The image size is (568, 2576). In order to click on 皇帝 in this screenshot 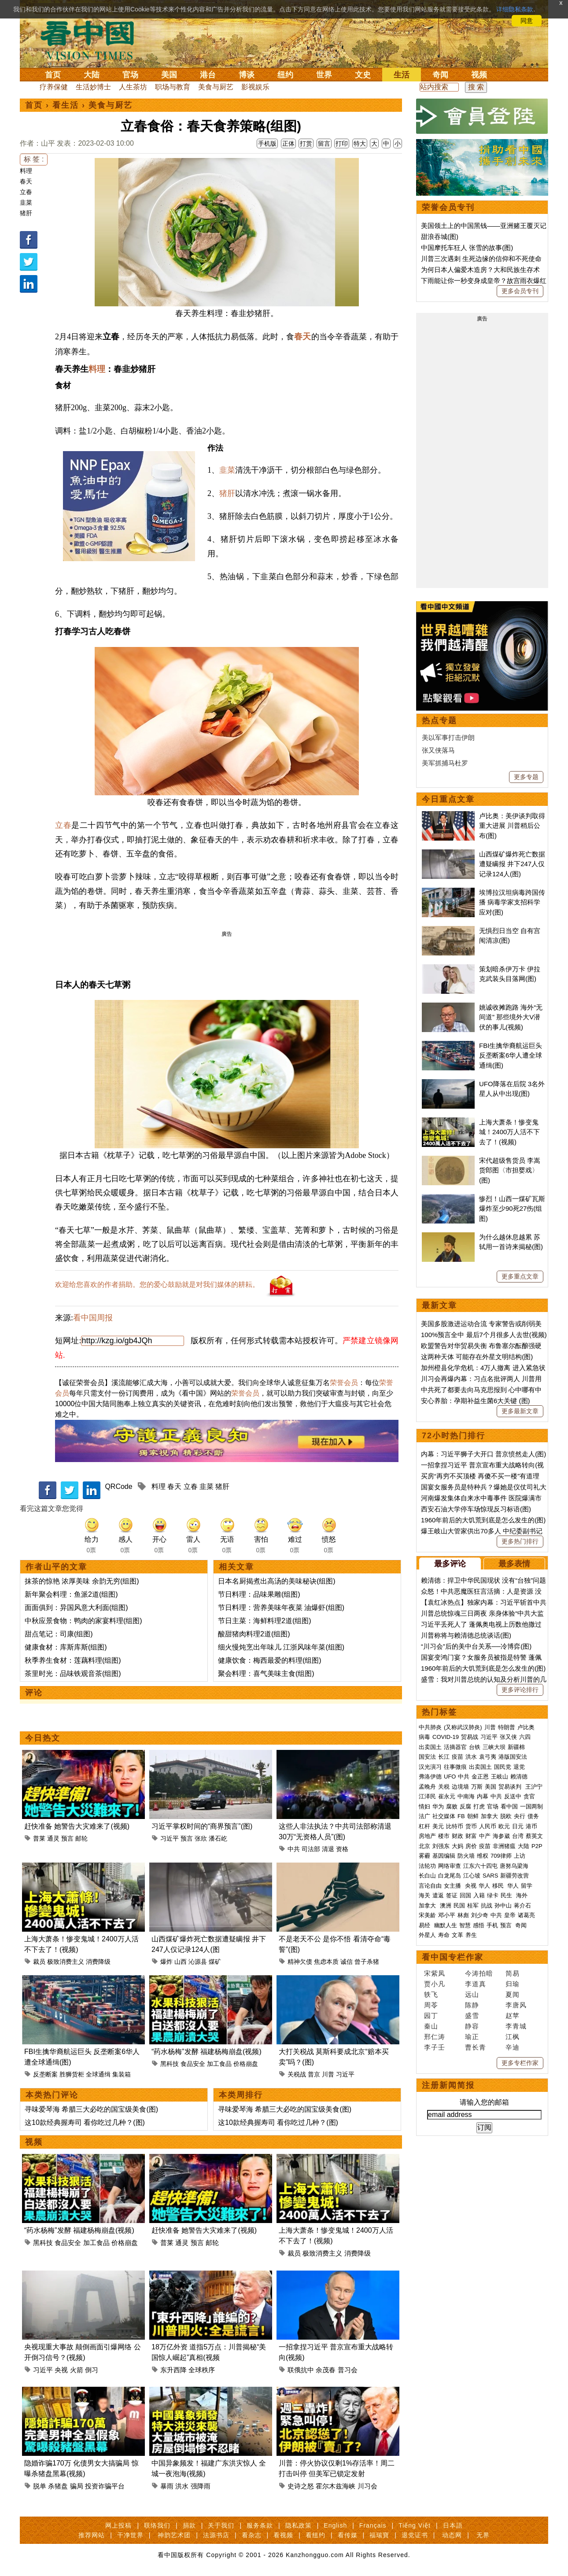, I will do `click(510, 1915)`.